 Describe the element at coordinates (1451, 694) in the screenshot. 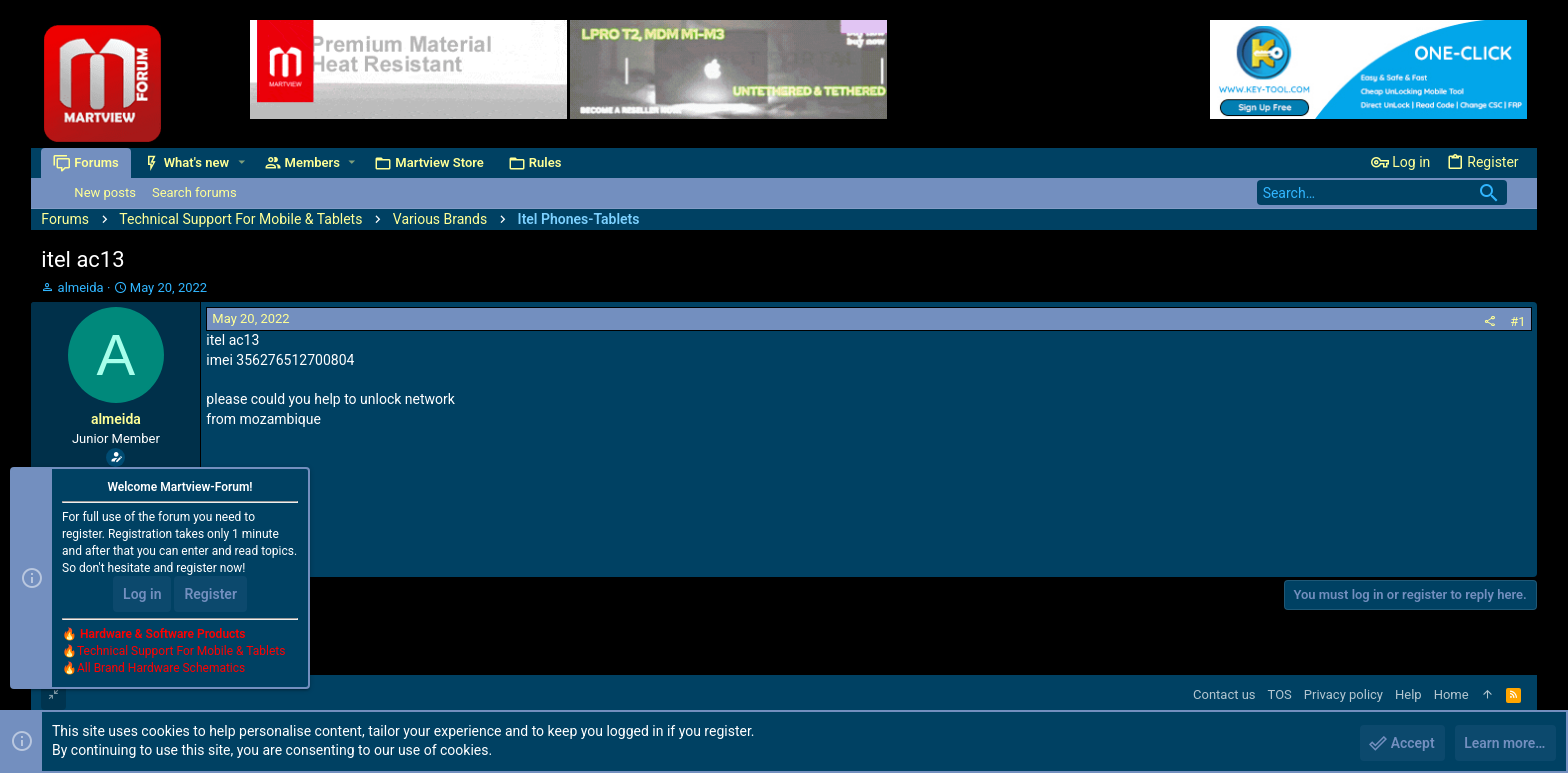

I see `Home` at that location.